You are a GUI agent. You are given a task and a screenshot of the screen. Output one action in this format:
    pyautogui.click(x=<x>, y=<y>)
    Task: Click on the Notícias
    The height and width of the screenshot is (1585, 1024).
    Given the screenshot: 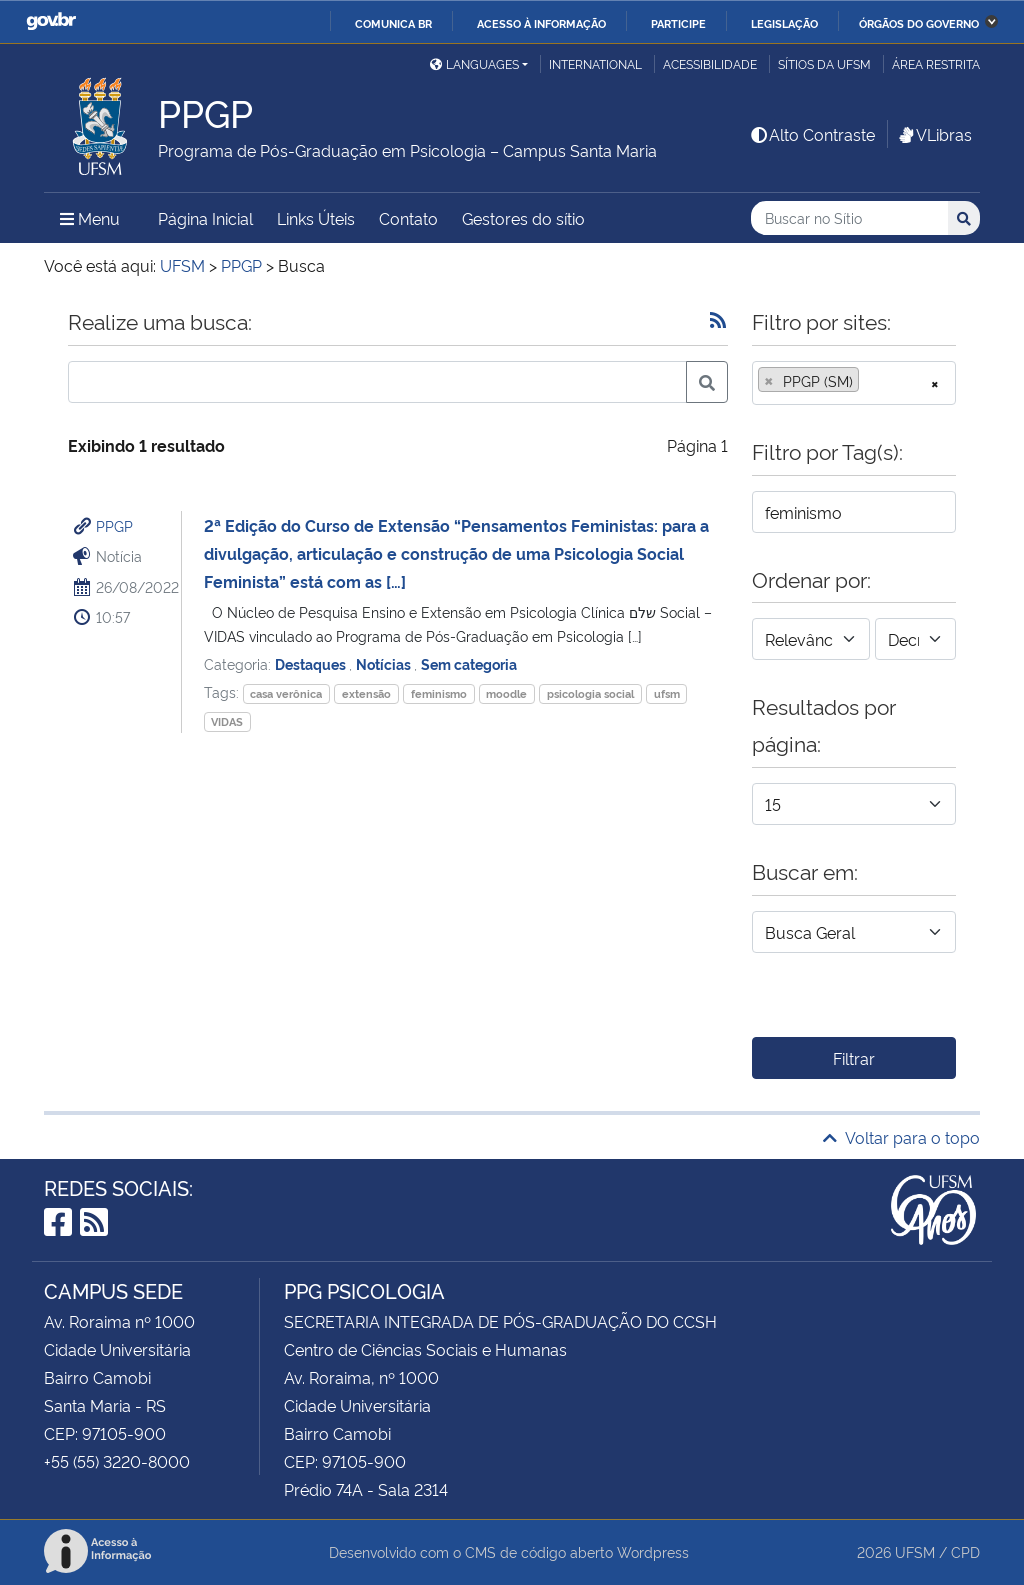 What is the action you would take?
    pyautogui.click(x=385, y=663)
    